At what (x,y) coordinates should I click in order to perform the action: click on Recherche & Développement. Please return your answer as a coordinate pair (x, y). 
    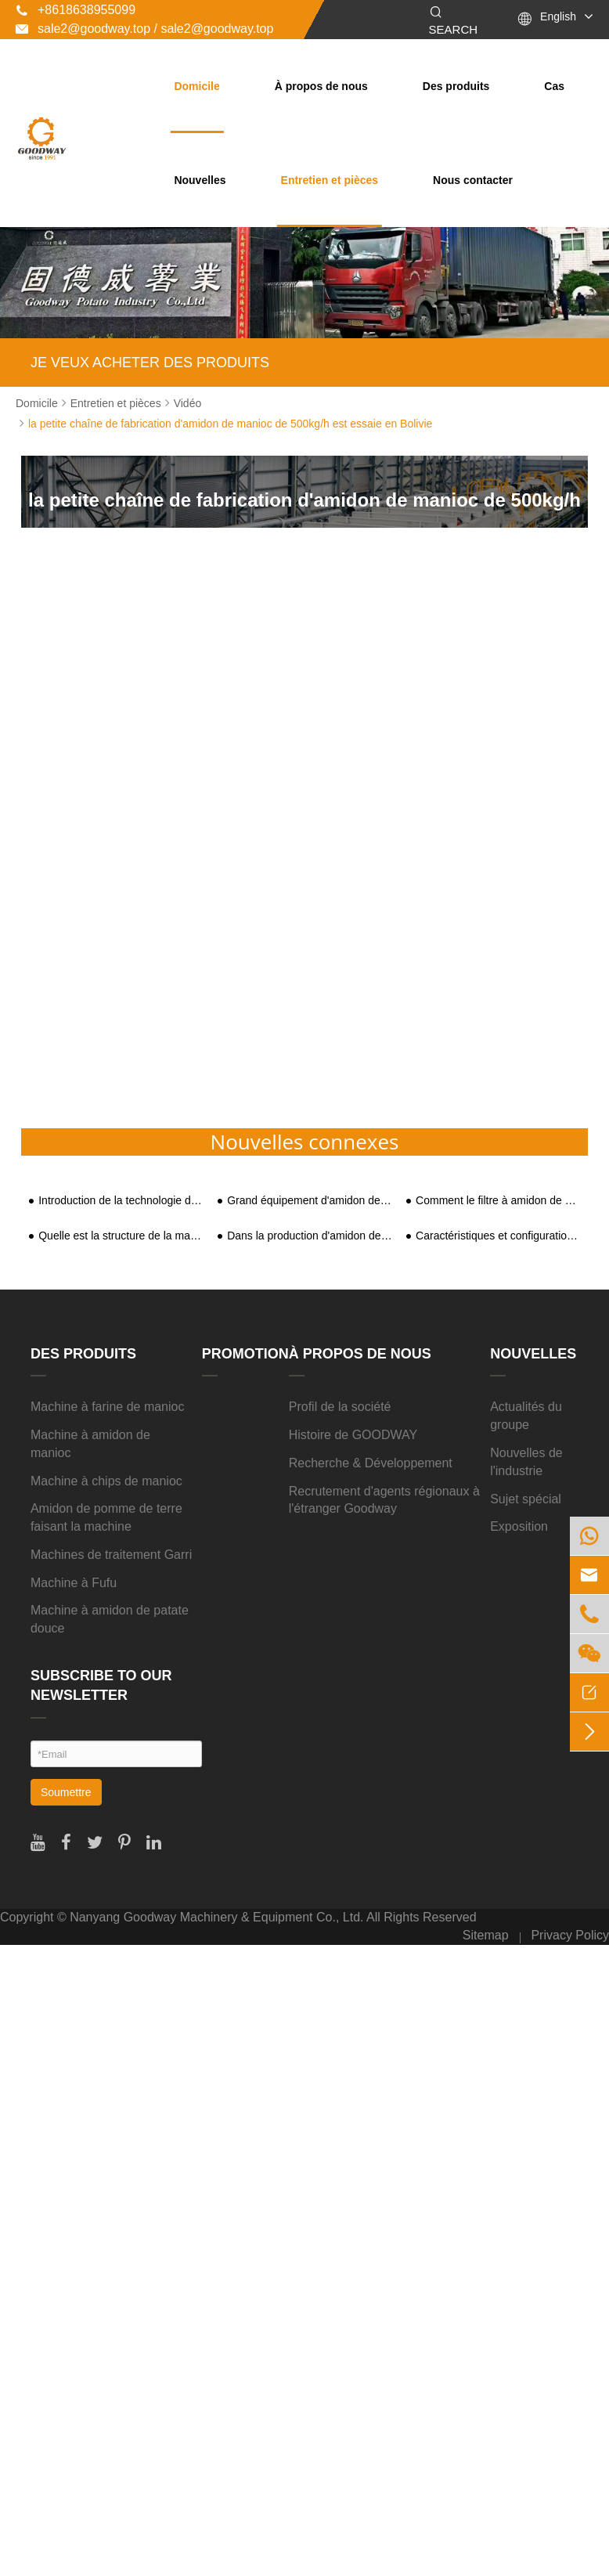
    Looking at the image, I should click on (370, 1463).